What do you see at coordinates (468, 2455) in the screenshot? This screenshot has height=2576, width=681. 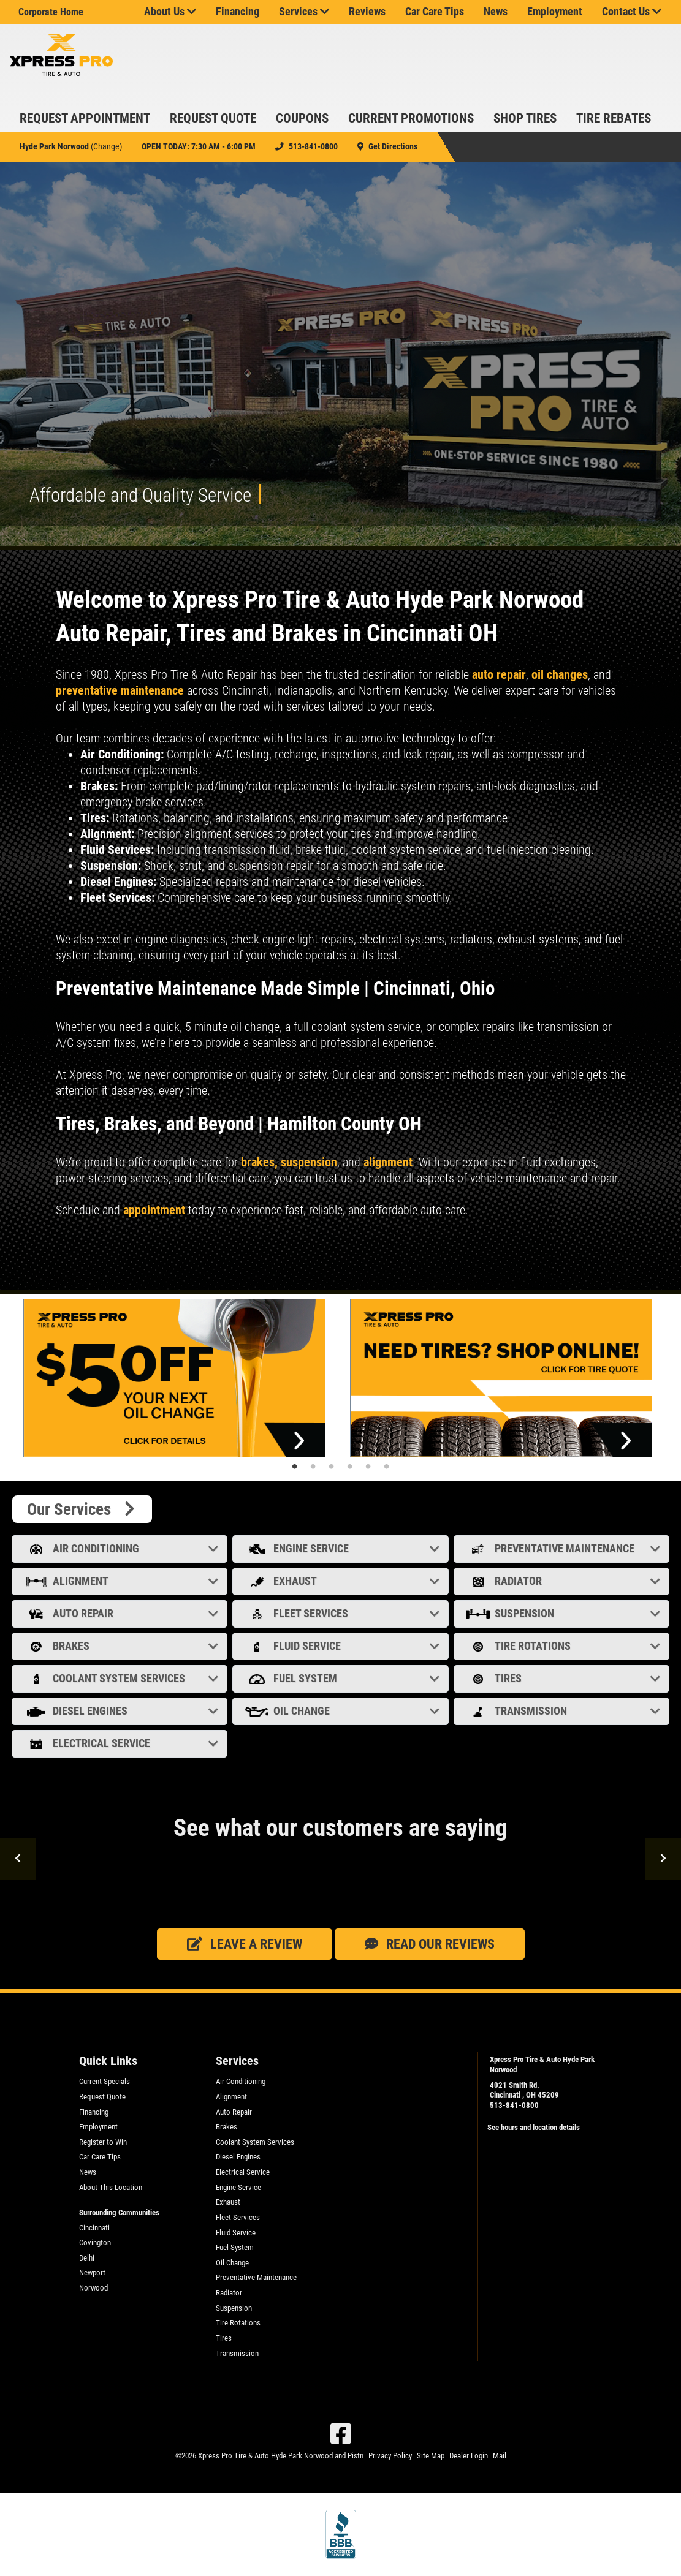 I see `Dealer Login` at bounding box center [468, 2455].